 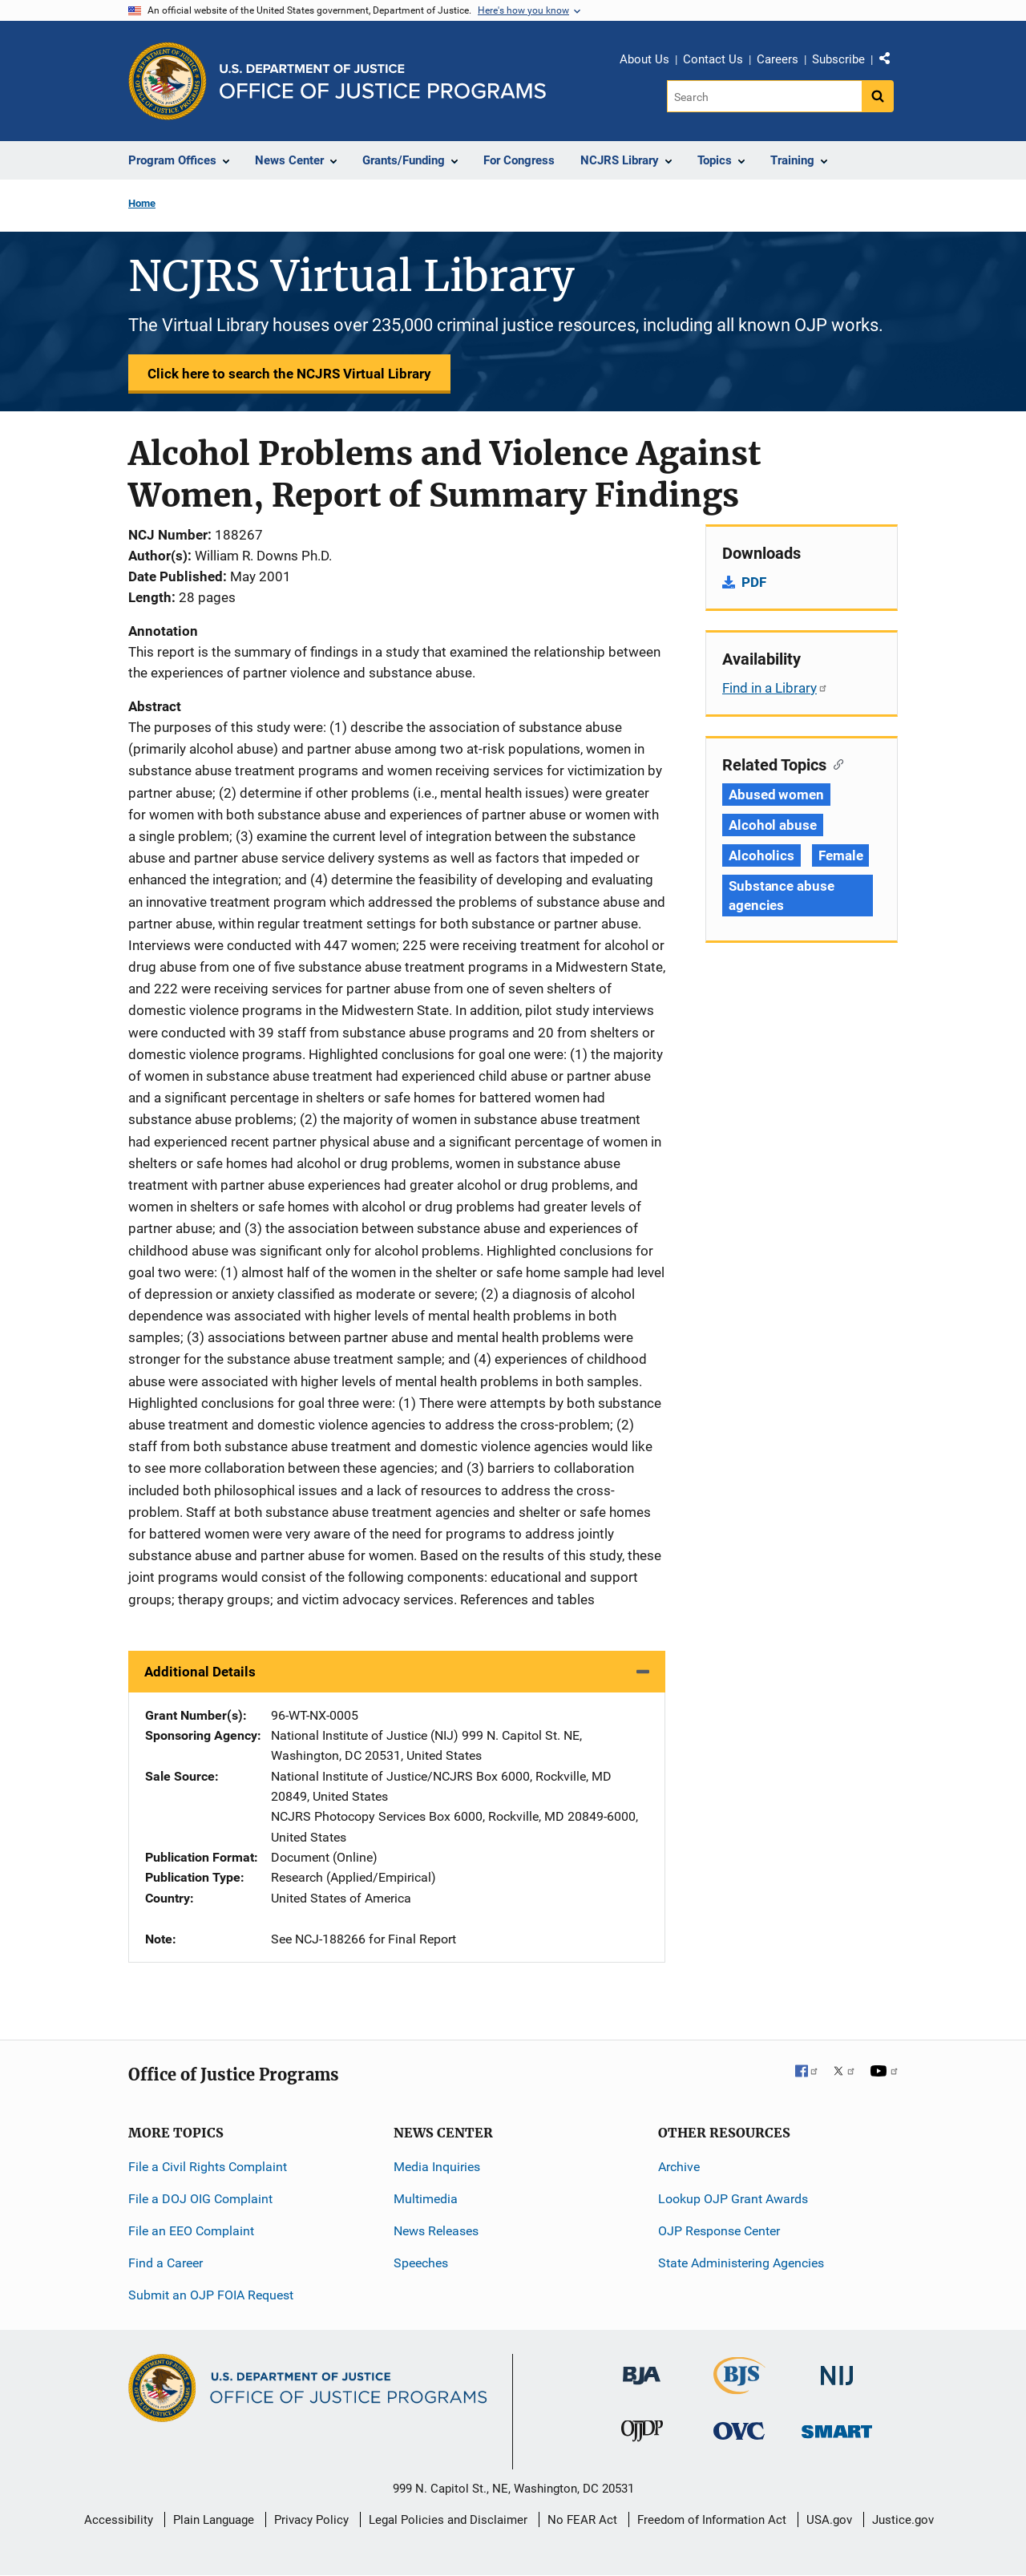 I want to click on State Administering Agencies, so click(x=741, y=2263).